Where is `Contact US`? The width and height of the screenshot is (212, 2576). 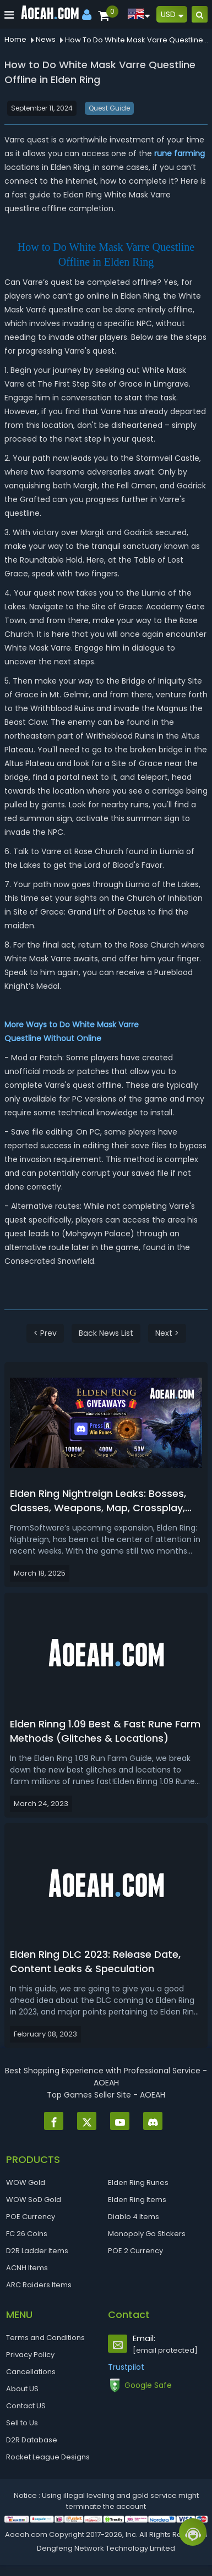 Contact US is located at coordinates (26, 2406).